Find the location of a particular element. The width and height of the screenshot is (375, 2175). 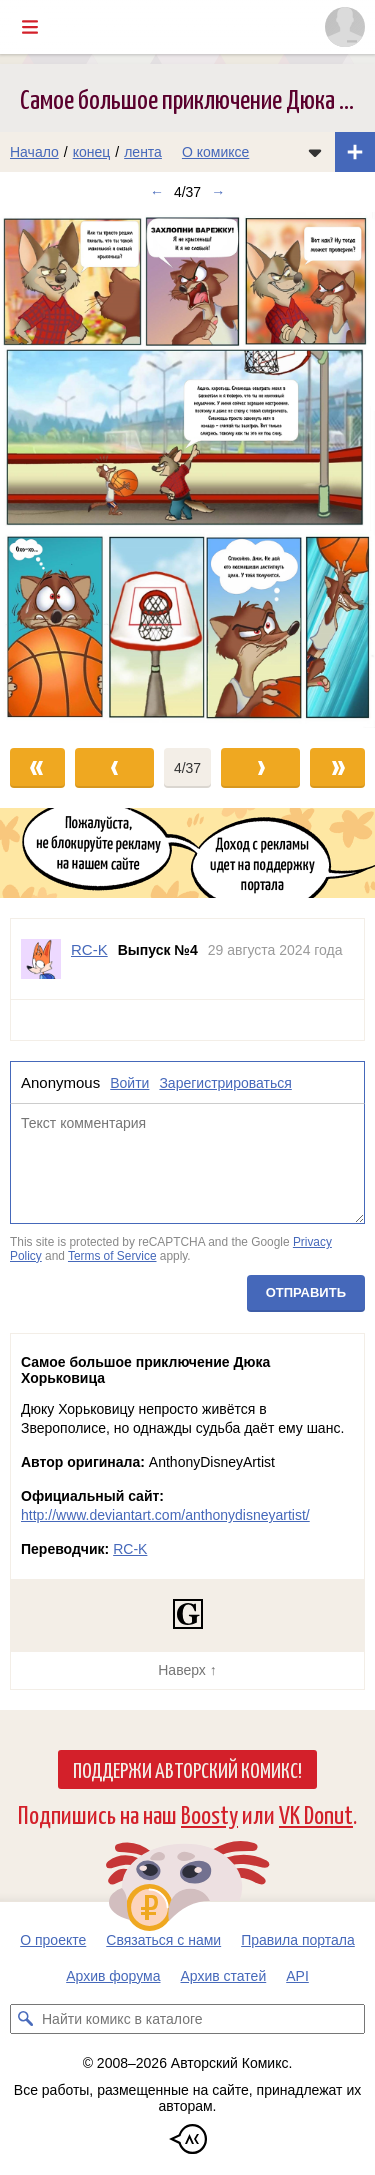

[Показать/скрыть меню комикса] is located at coordinates (315, 152).